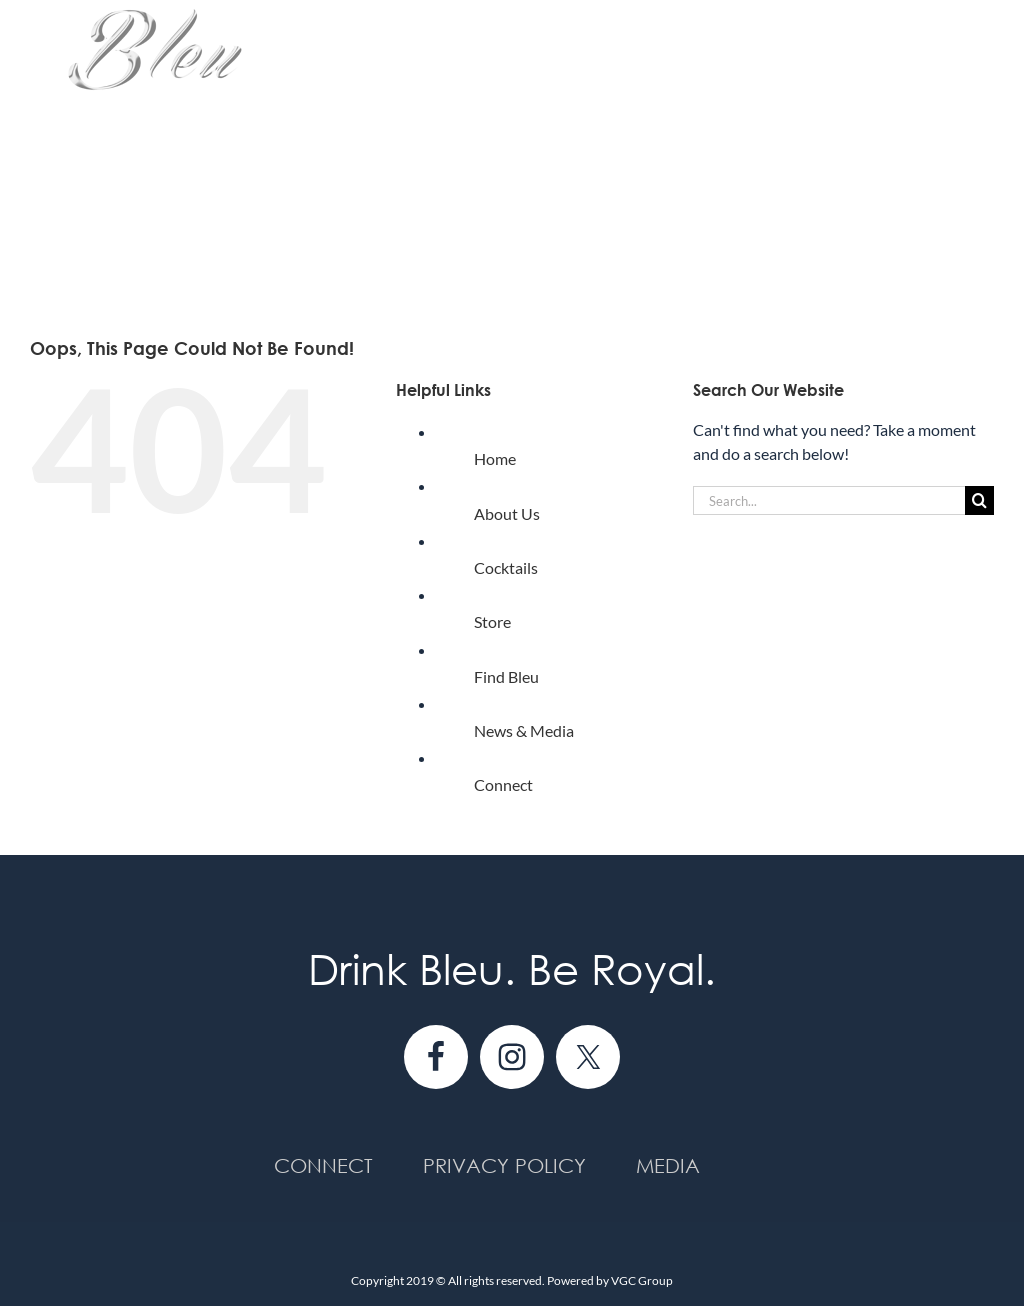  I want to click on News & Media, so click(524, 730).